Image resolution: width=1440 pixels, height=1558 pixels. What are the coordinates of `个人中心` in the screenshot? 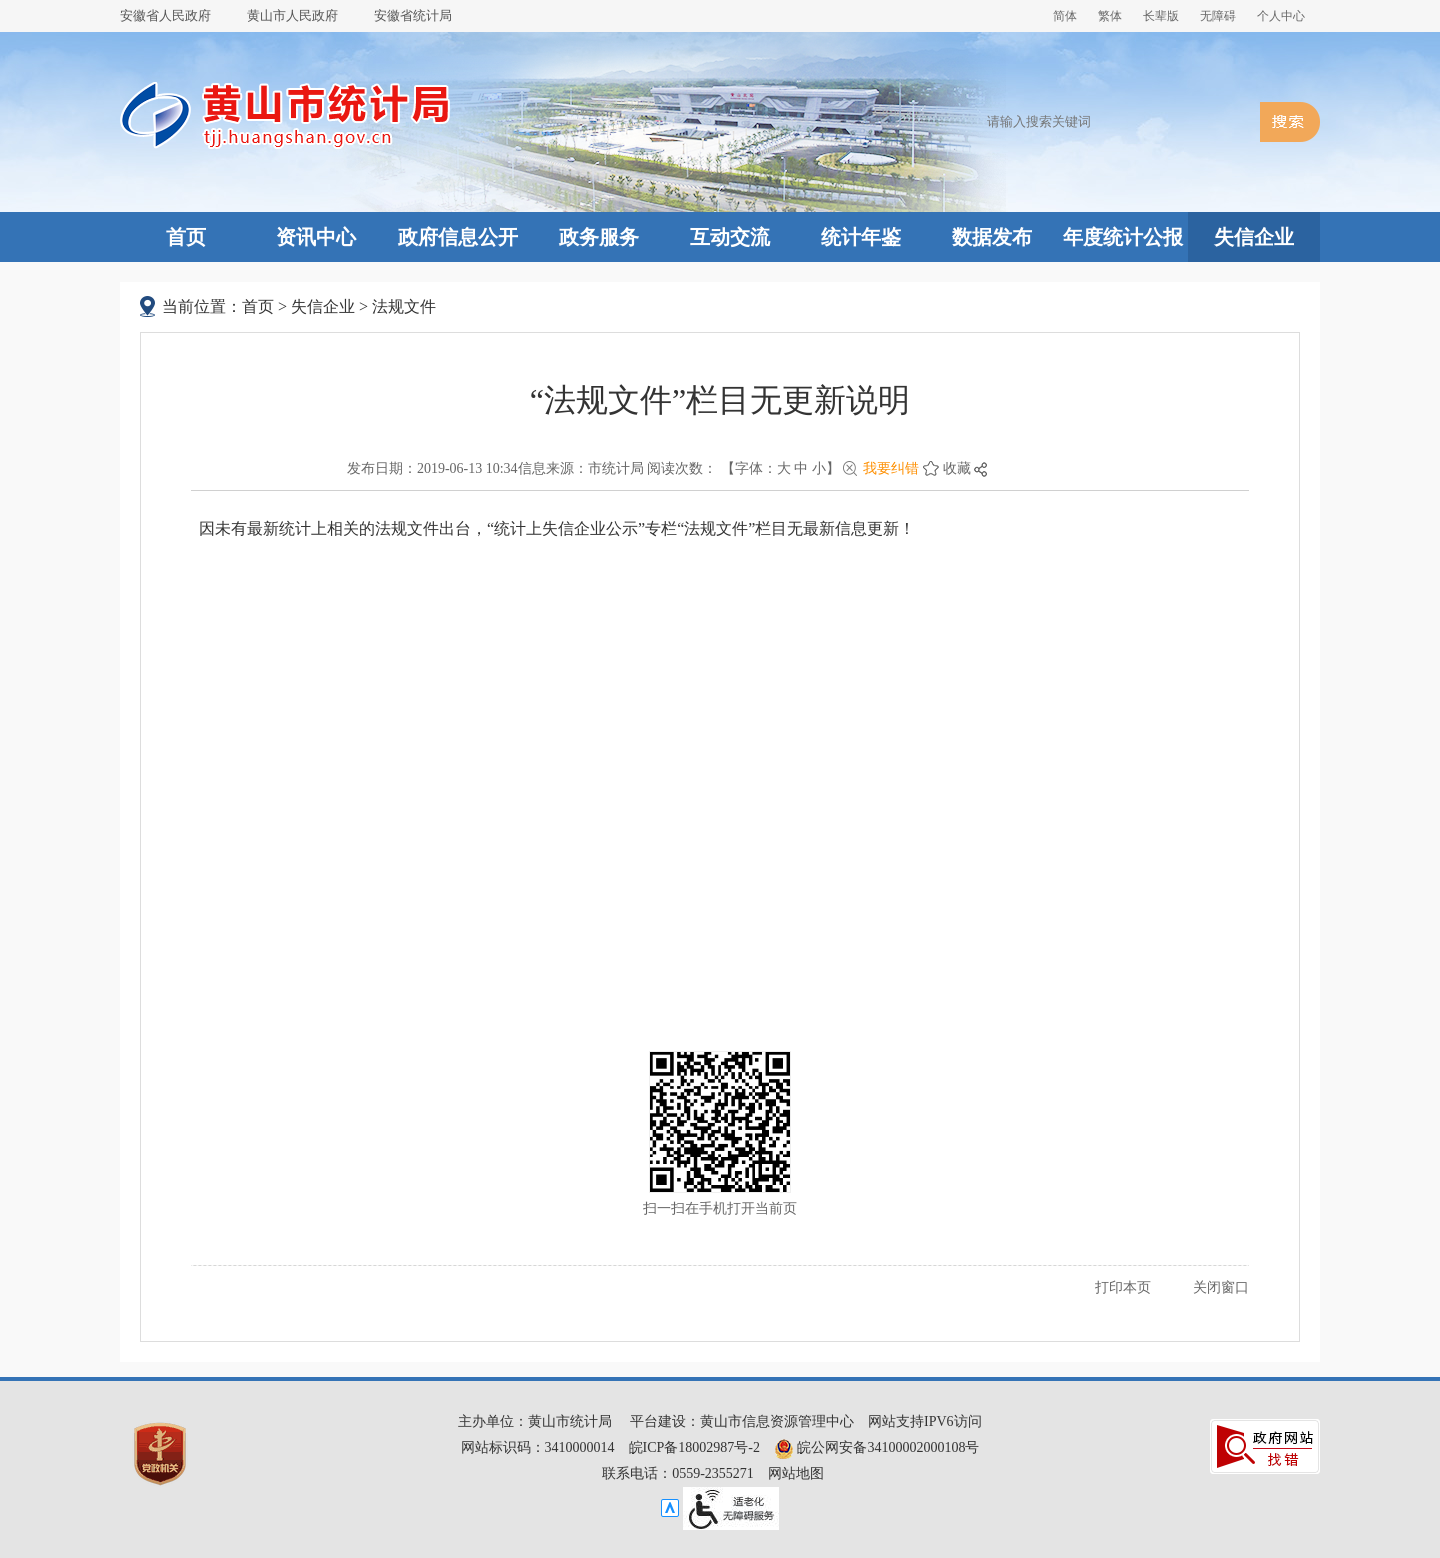 It's located at (1281, 16).